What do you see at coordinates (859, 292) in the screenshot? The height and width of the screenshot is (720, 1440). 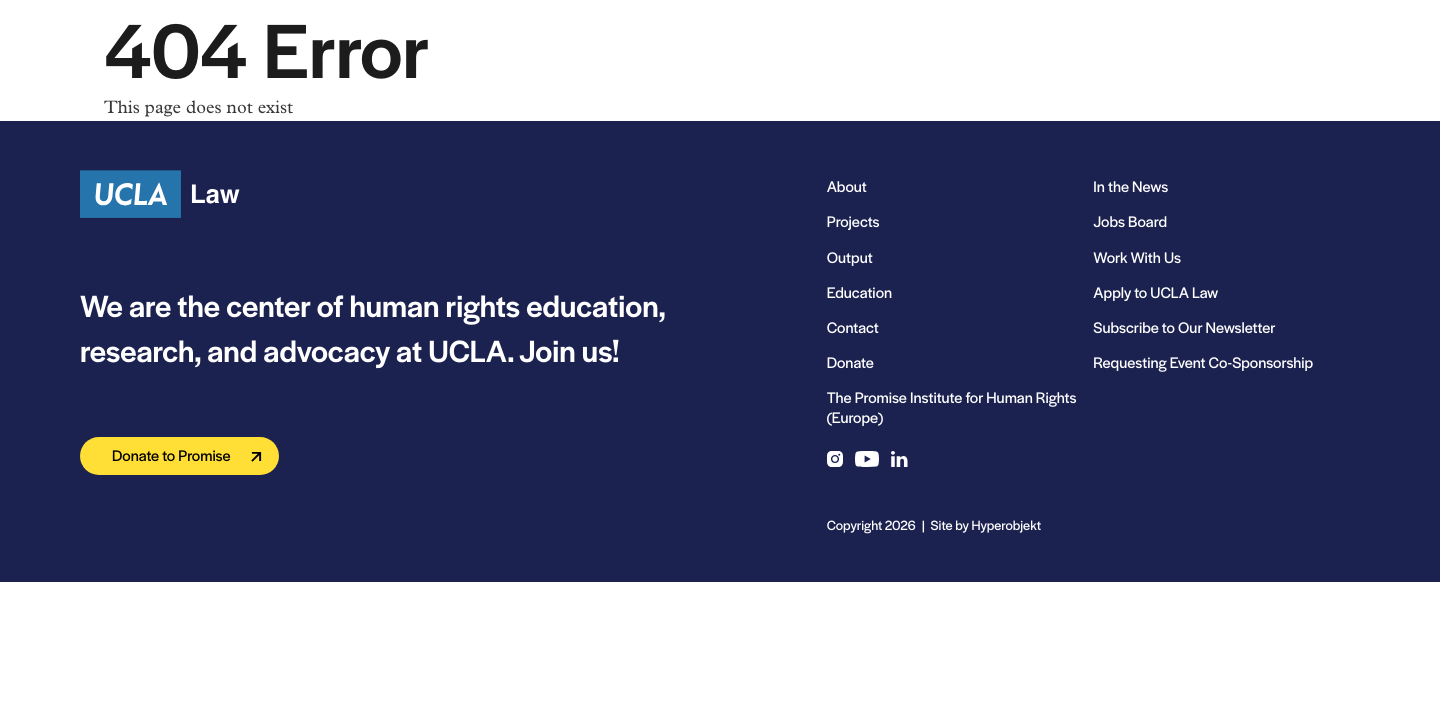 I see `Education [menuitem]` at bounding box center [859, 292].